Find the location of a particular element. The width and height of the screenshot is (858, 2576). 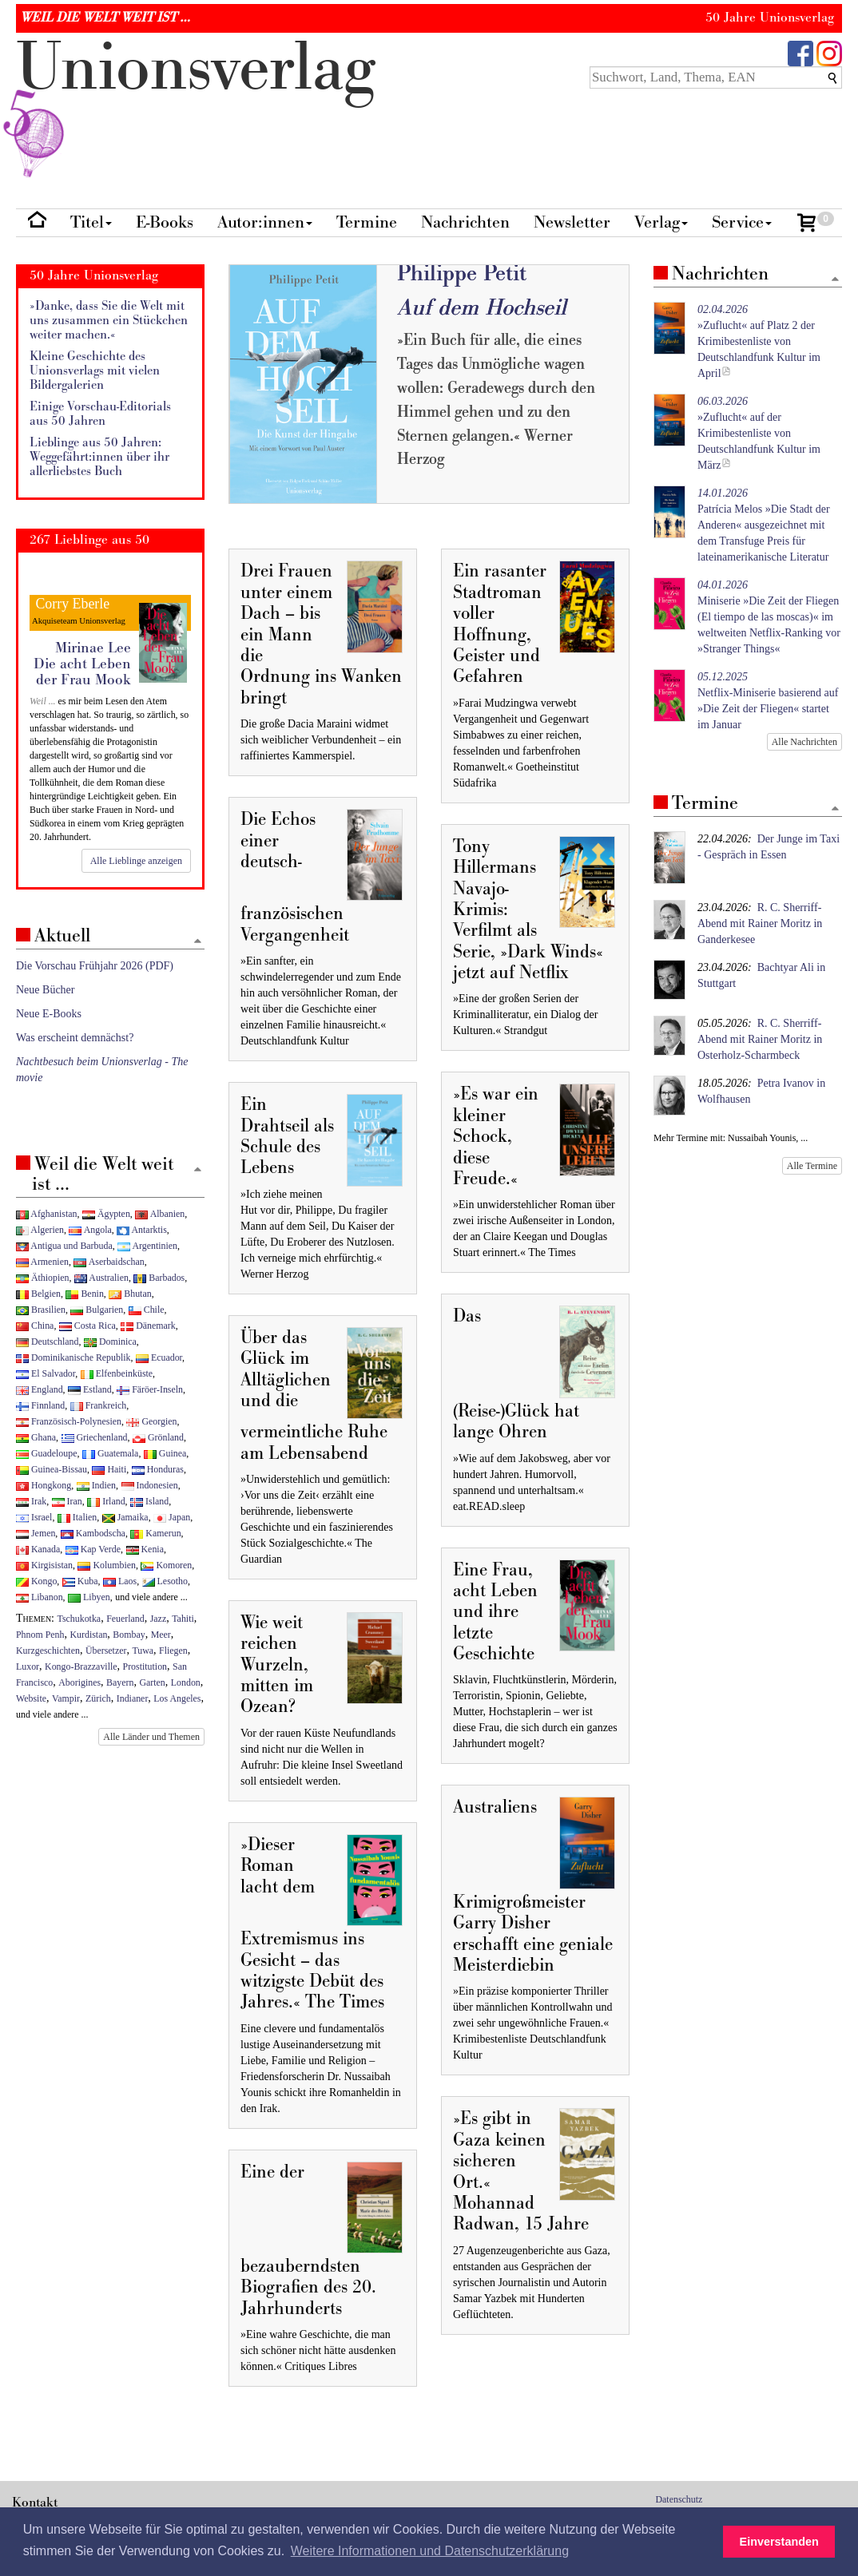

Brasilien is located at coordinates (41, 1309).